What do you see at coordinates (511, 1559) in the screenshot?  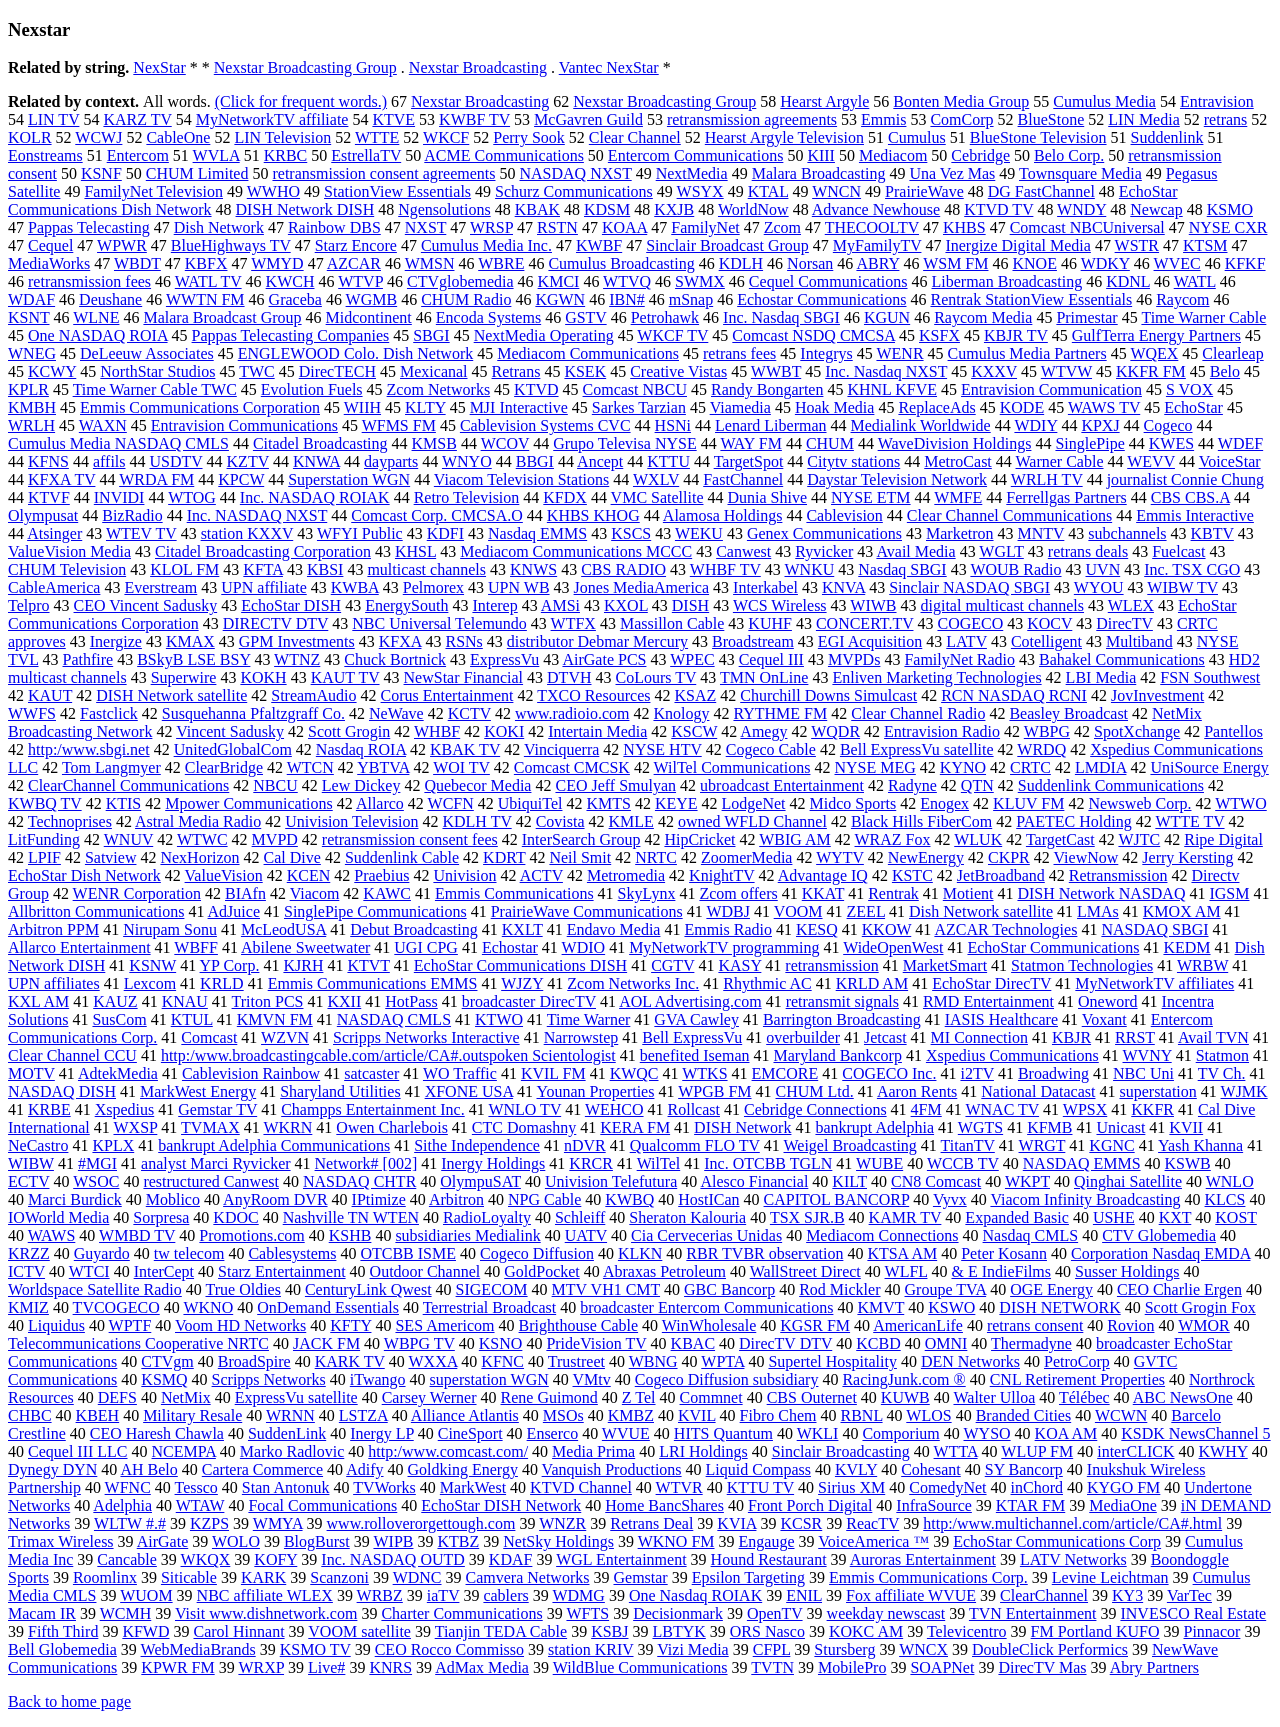 I see `KDAF` at bounding box center [511, 1559].